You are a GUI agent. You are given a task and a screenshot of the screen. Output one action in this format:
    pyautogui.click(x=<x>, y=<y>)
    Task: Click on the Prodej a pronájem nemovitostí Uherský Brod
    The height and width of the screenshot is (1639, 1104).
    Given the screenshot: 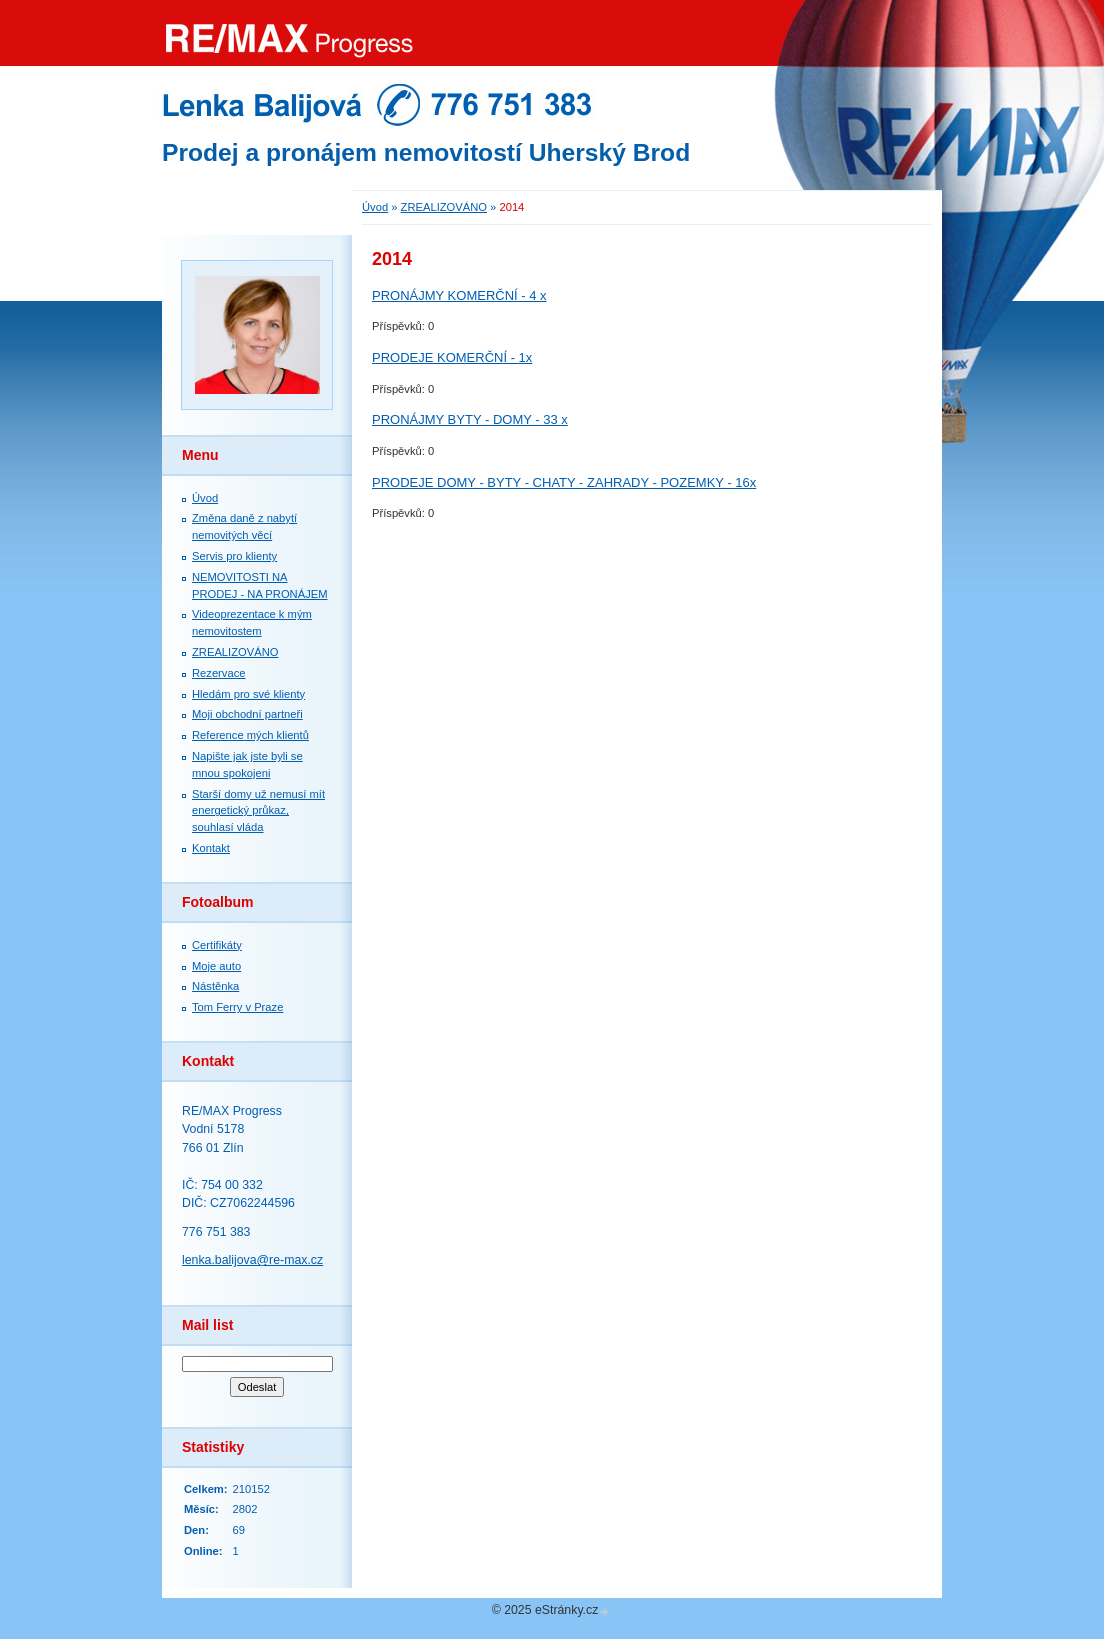 What is the action you would take?
    pyautogui.click(x=426, y=152)
    